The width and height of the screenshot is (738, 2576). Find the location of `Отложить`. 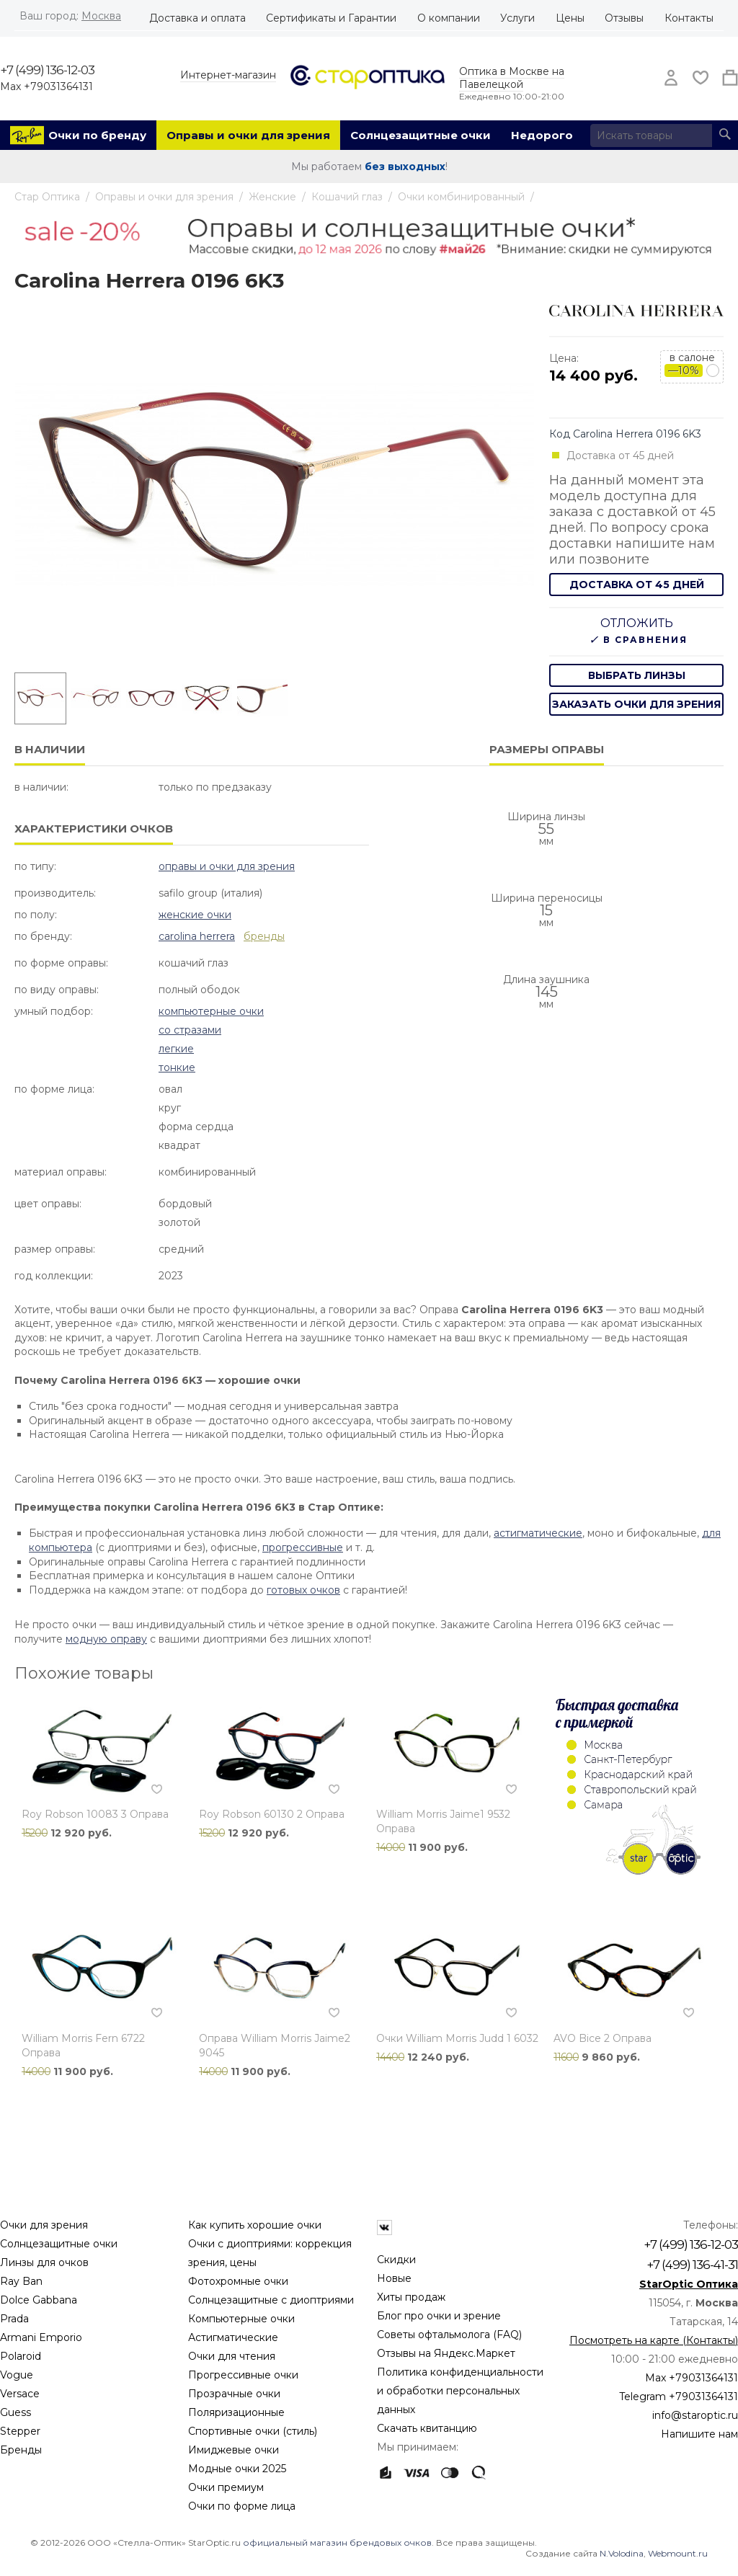

Отложить is located at coordinates (636, 623).